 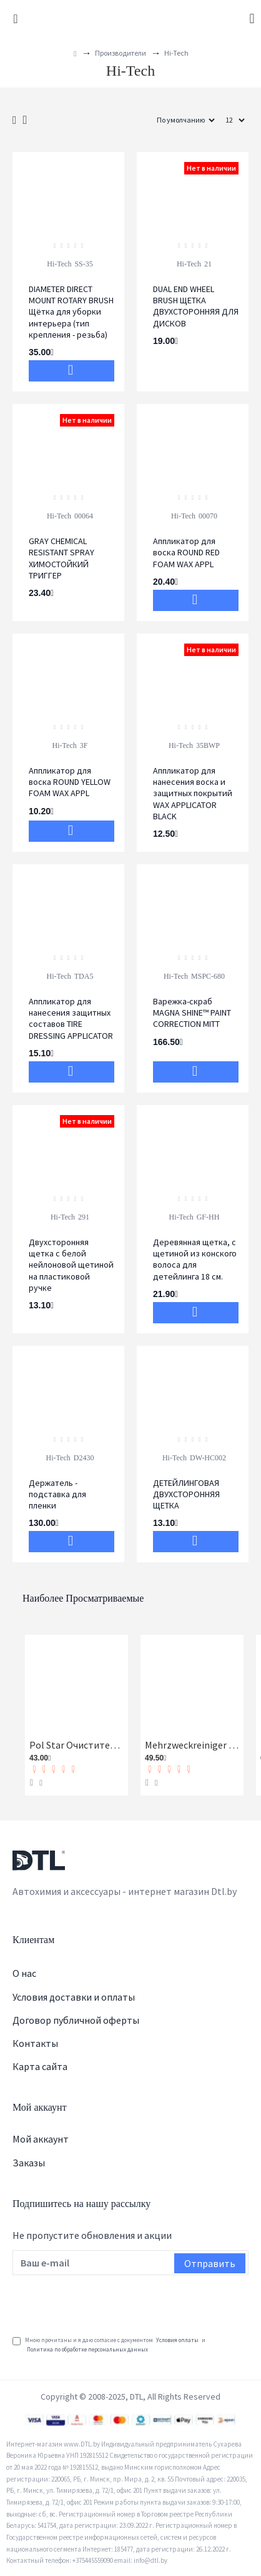 I want to click on Аппликатор для воска ROUND YELLOW FOAM WAX APPL, so click(x=70, y=782).